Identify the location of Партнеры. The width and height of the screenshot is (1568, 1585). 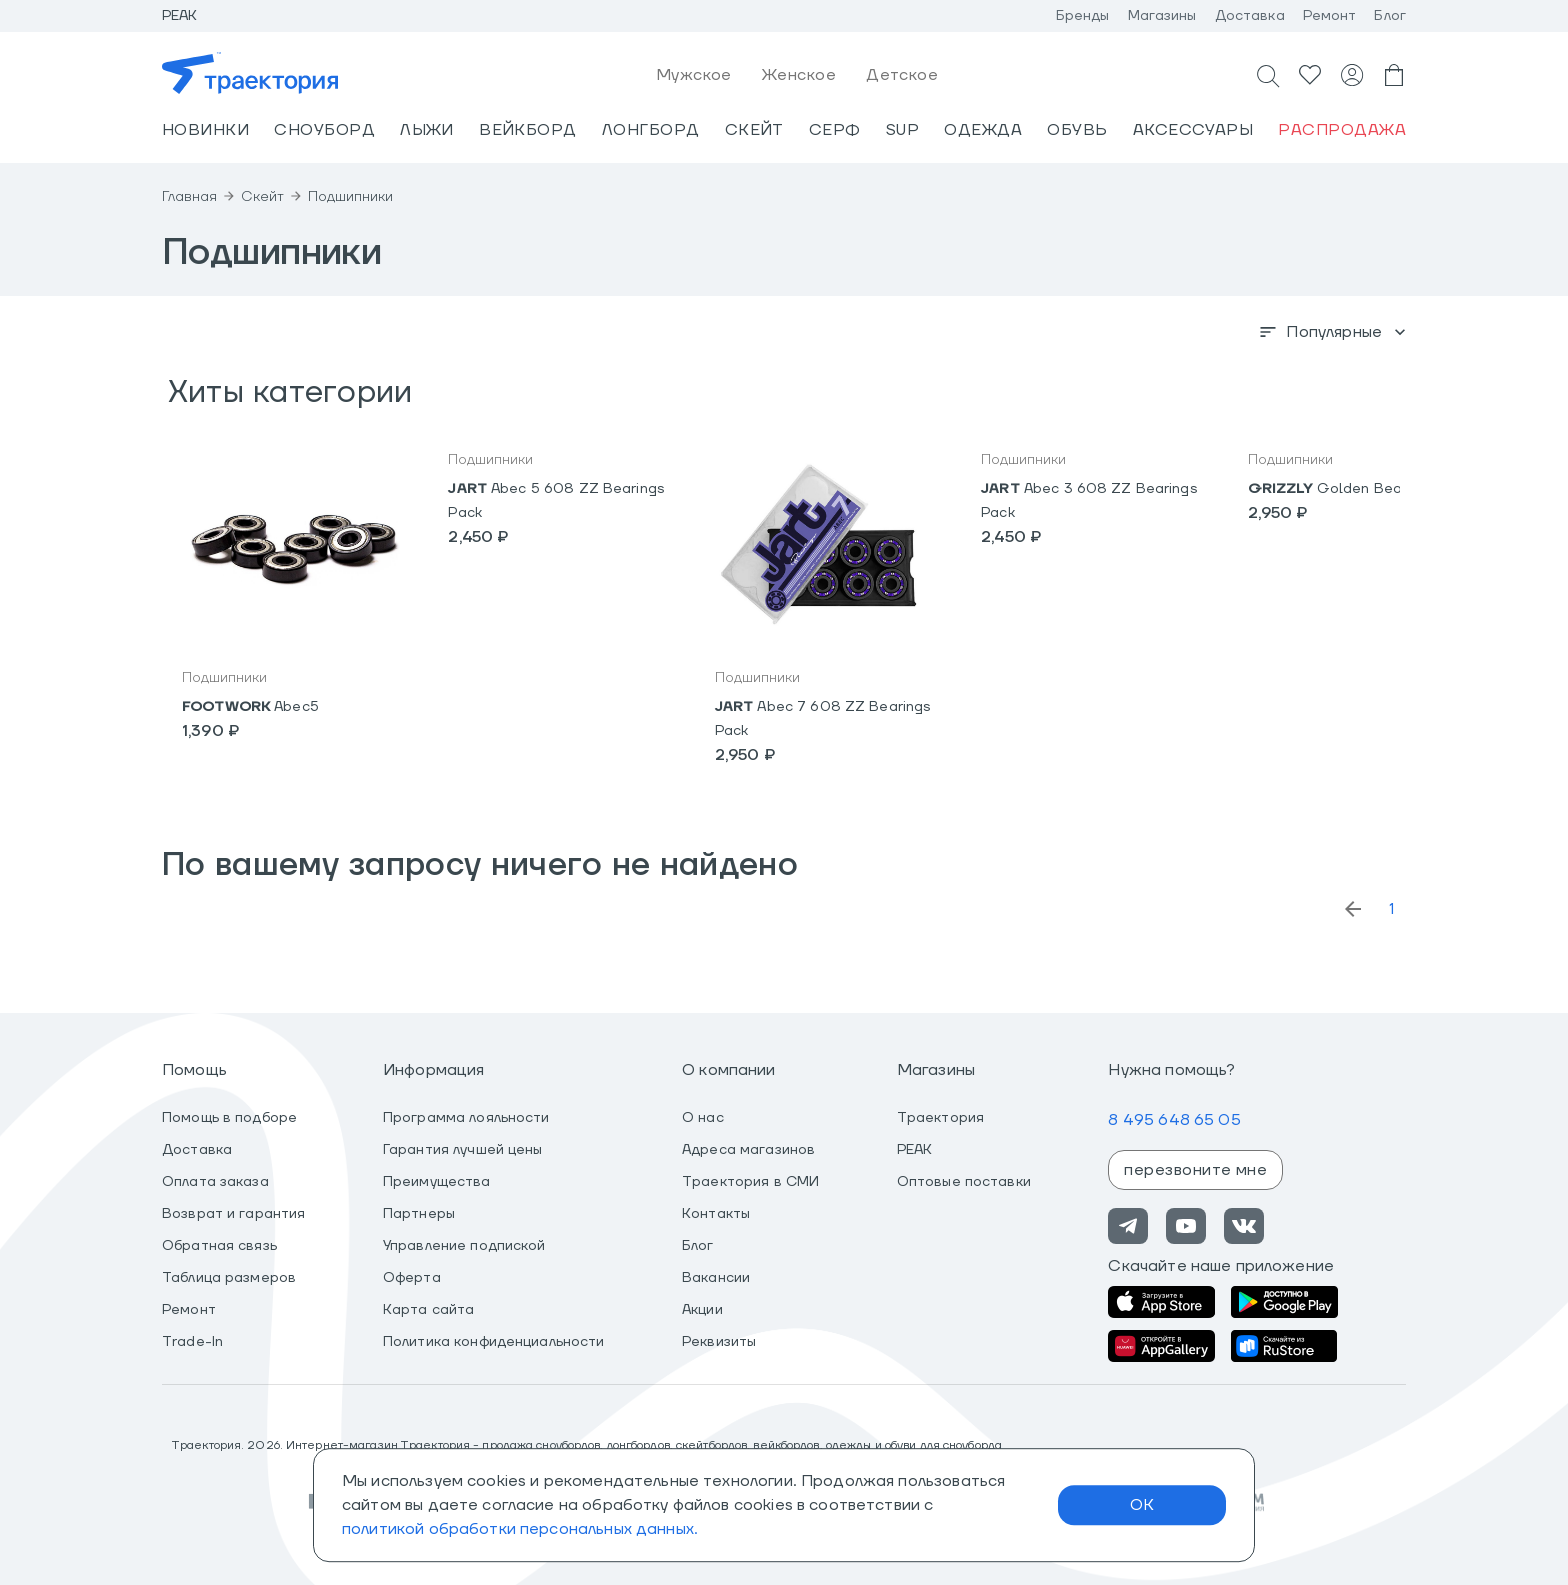
(419, 1214).